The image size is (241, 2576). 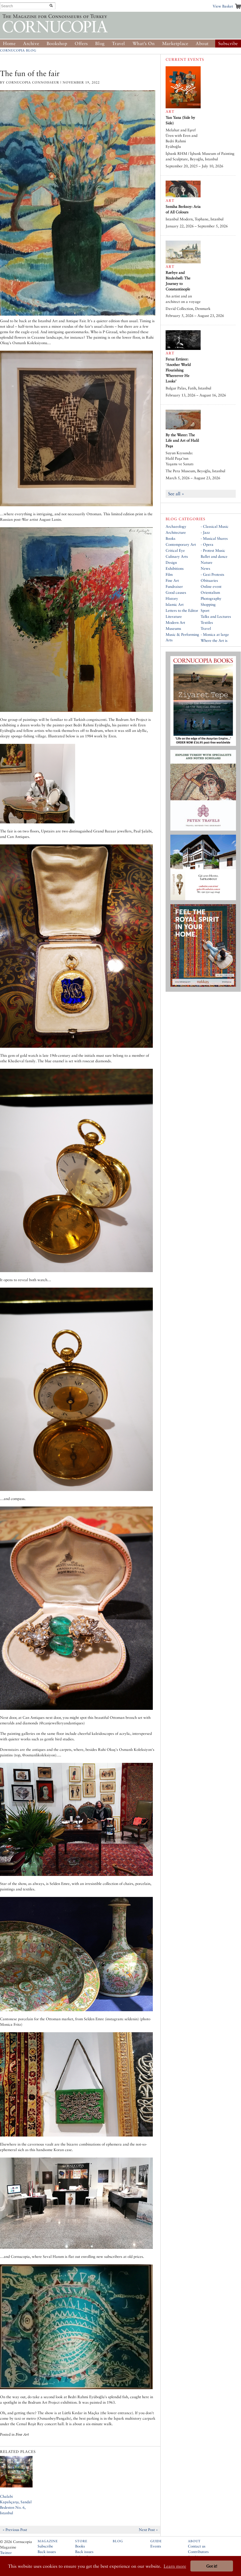 What do you see at coordinates (179, 458) in the screenshot?
I see `Suyun Kıyısında: Halil Paşa’nın Yaşamı ve Sanatı` at bounding box center [179, 458].